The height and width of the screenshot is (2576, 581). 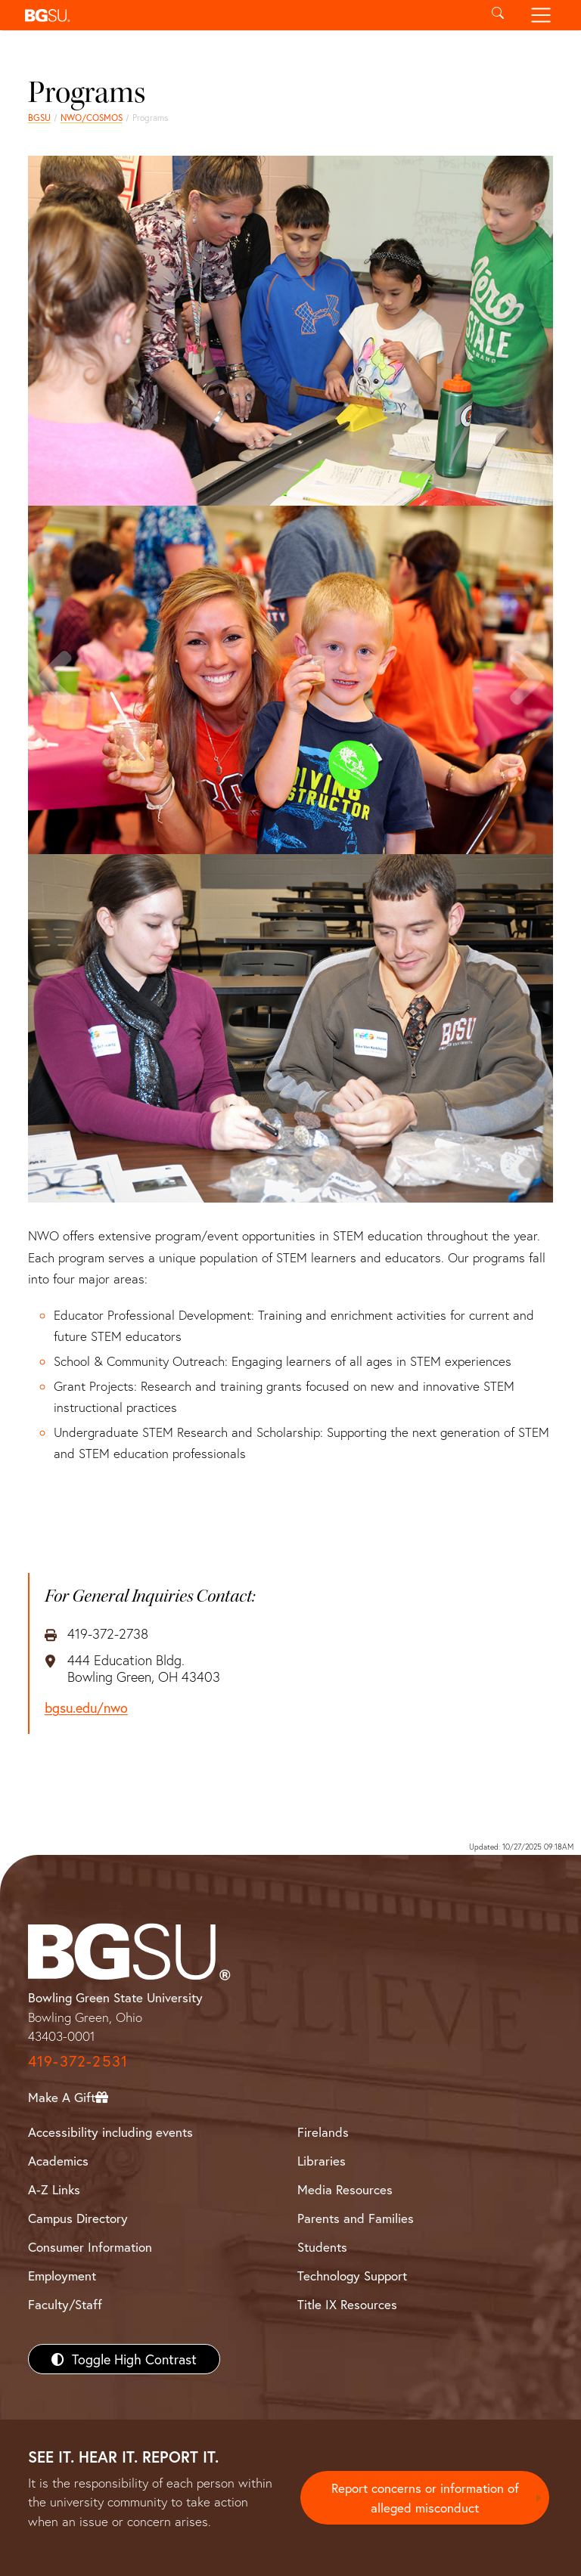 What do you see at coordinates (352, 2275) in the screenshot?
I see `Technology Support` at bounding box center [352, 2275].